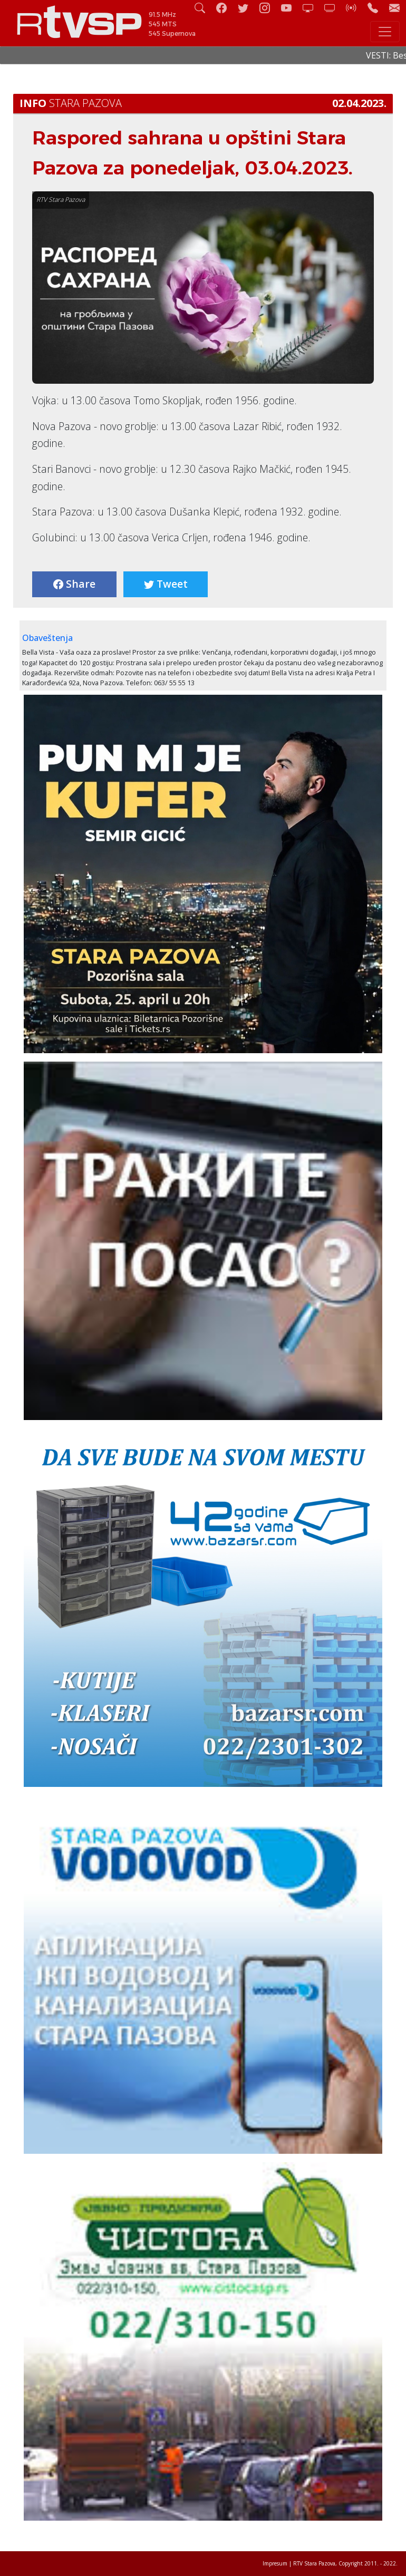 The height and width of the screenshot is (2576, 406). What do you see at coordinates (385, 31) in the screenshot?
I see `[Toggle navigation]` at bounding box center [385, 31].